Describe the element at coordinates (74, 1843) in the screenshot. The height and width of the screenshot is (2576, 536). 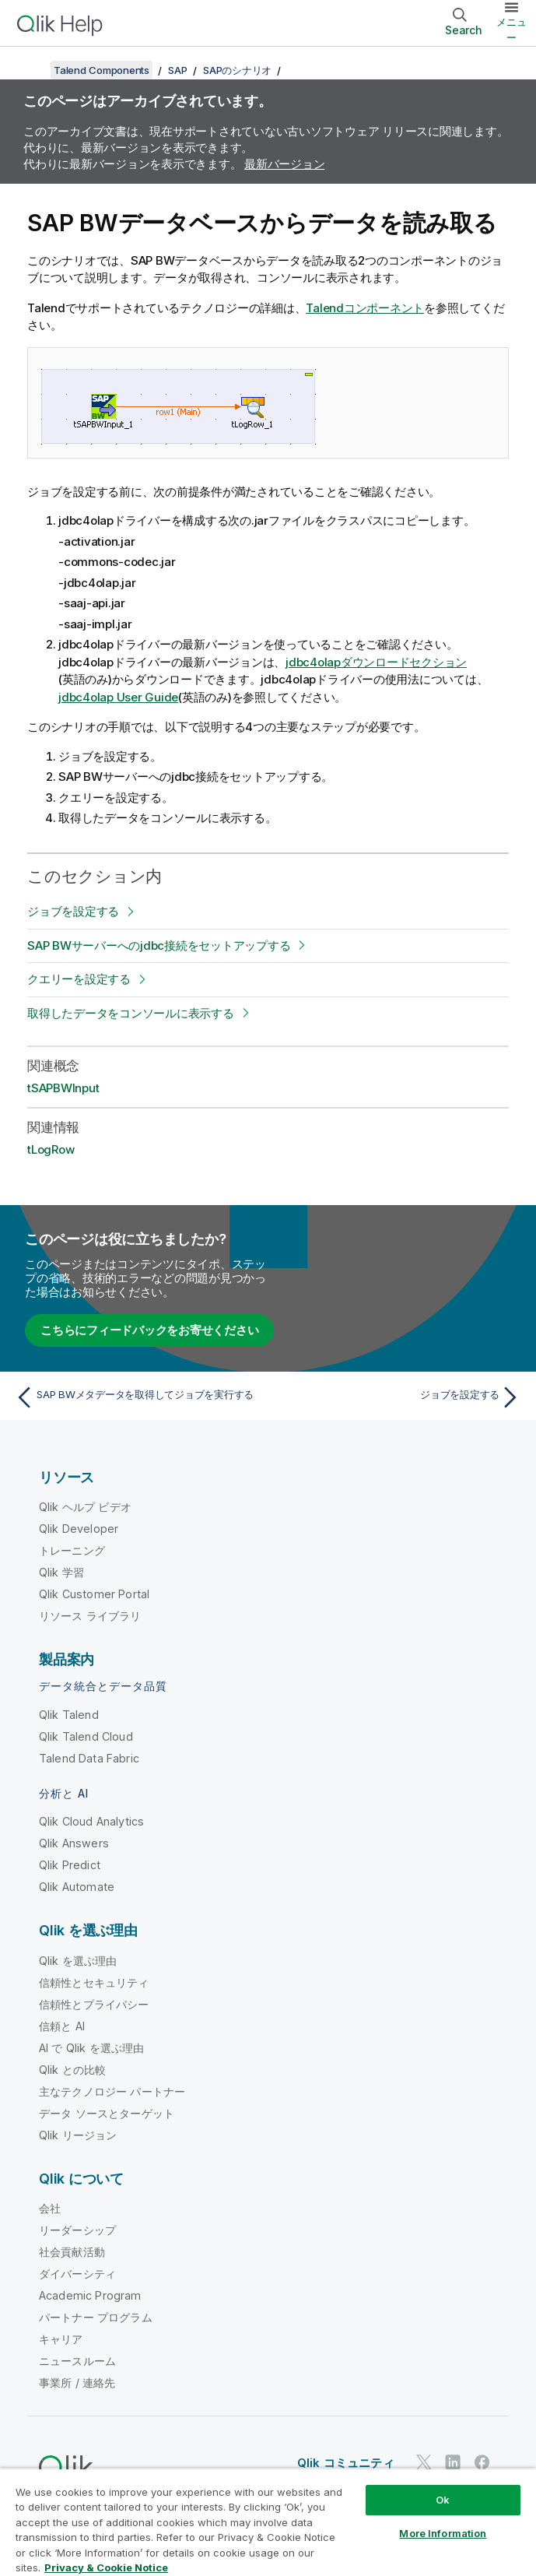
I see `Qlik Answers` at that location.